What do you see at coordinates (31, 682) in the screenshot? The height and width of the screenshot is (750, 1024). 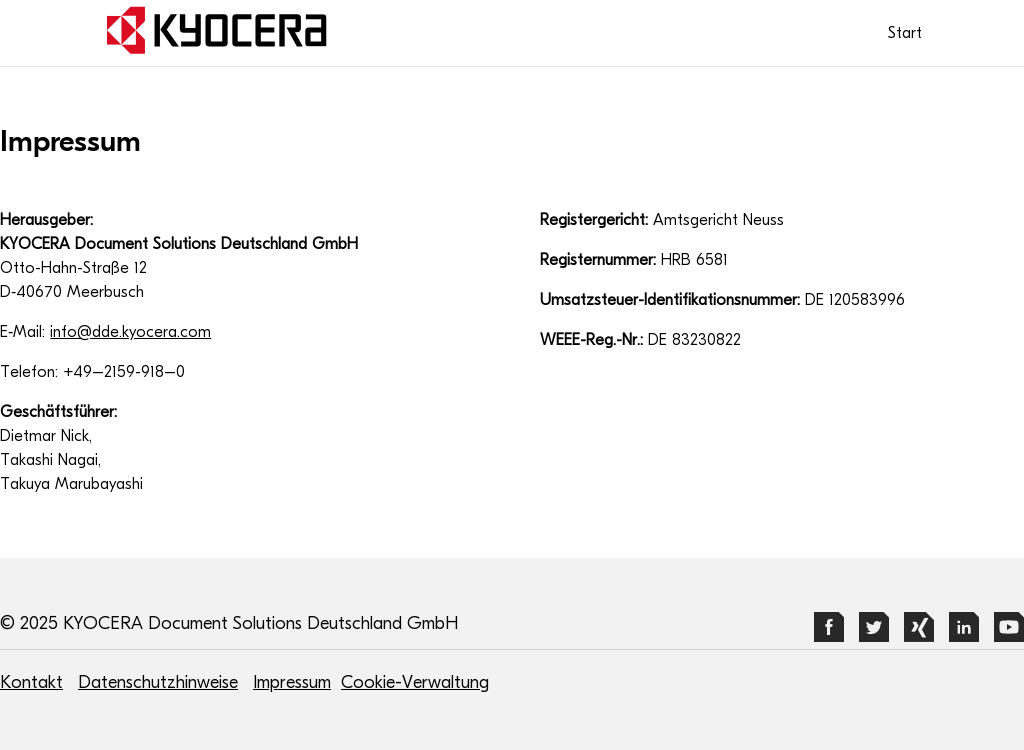 I see `Kontakt` at bounding box center [31, 682].